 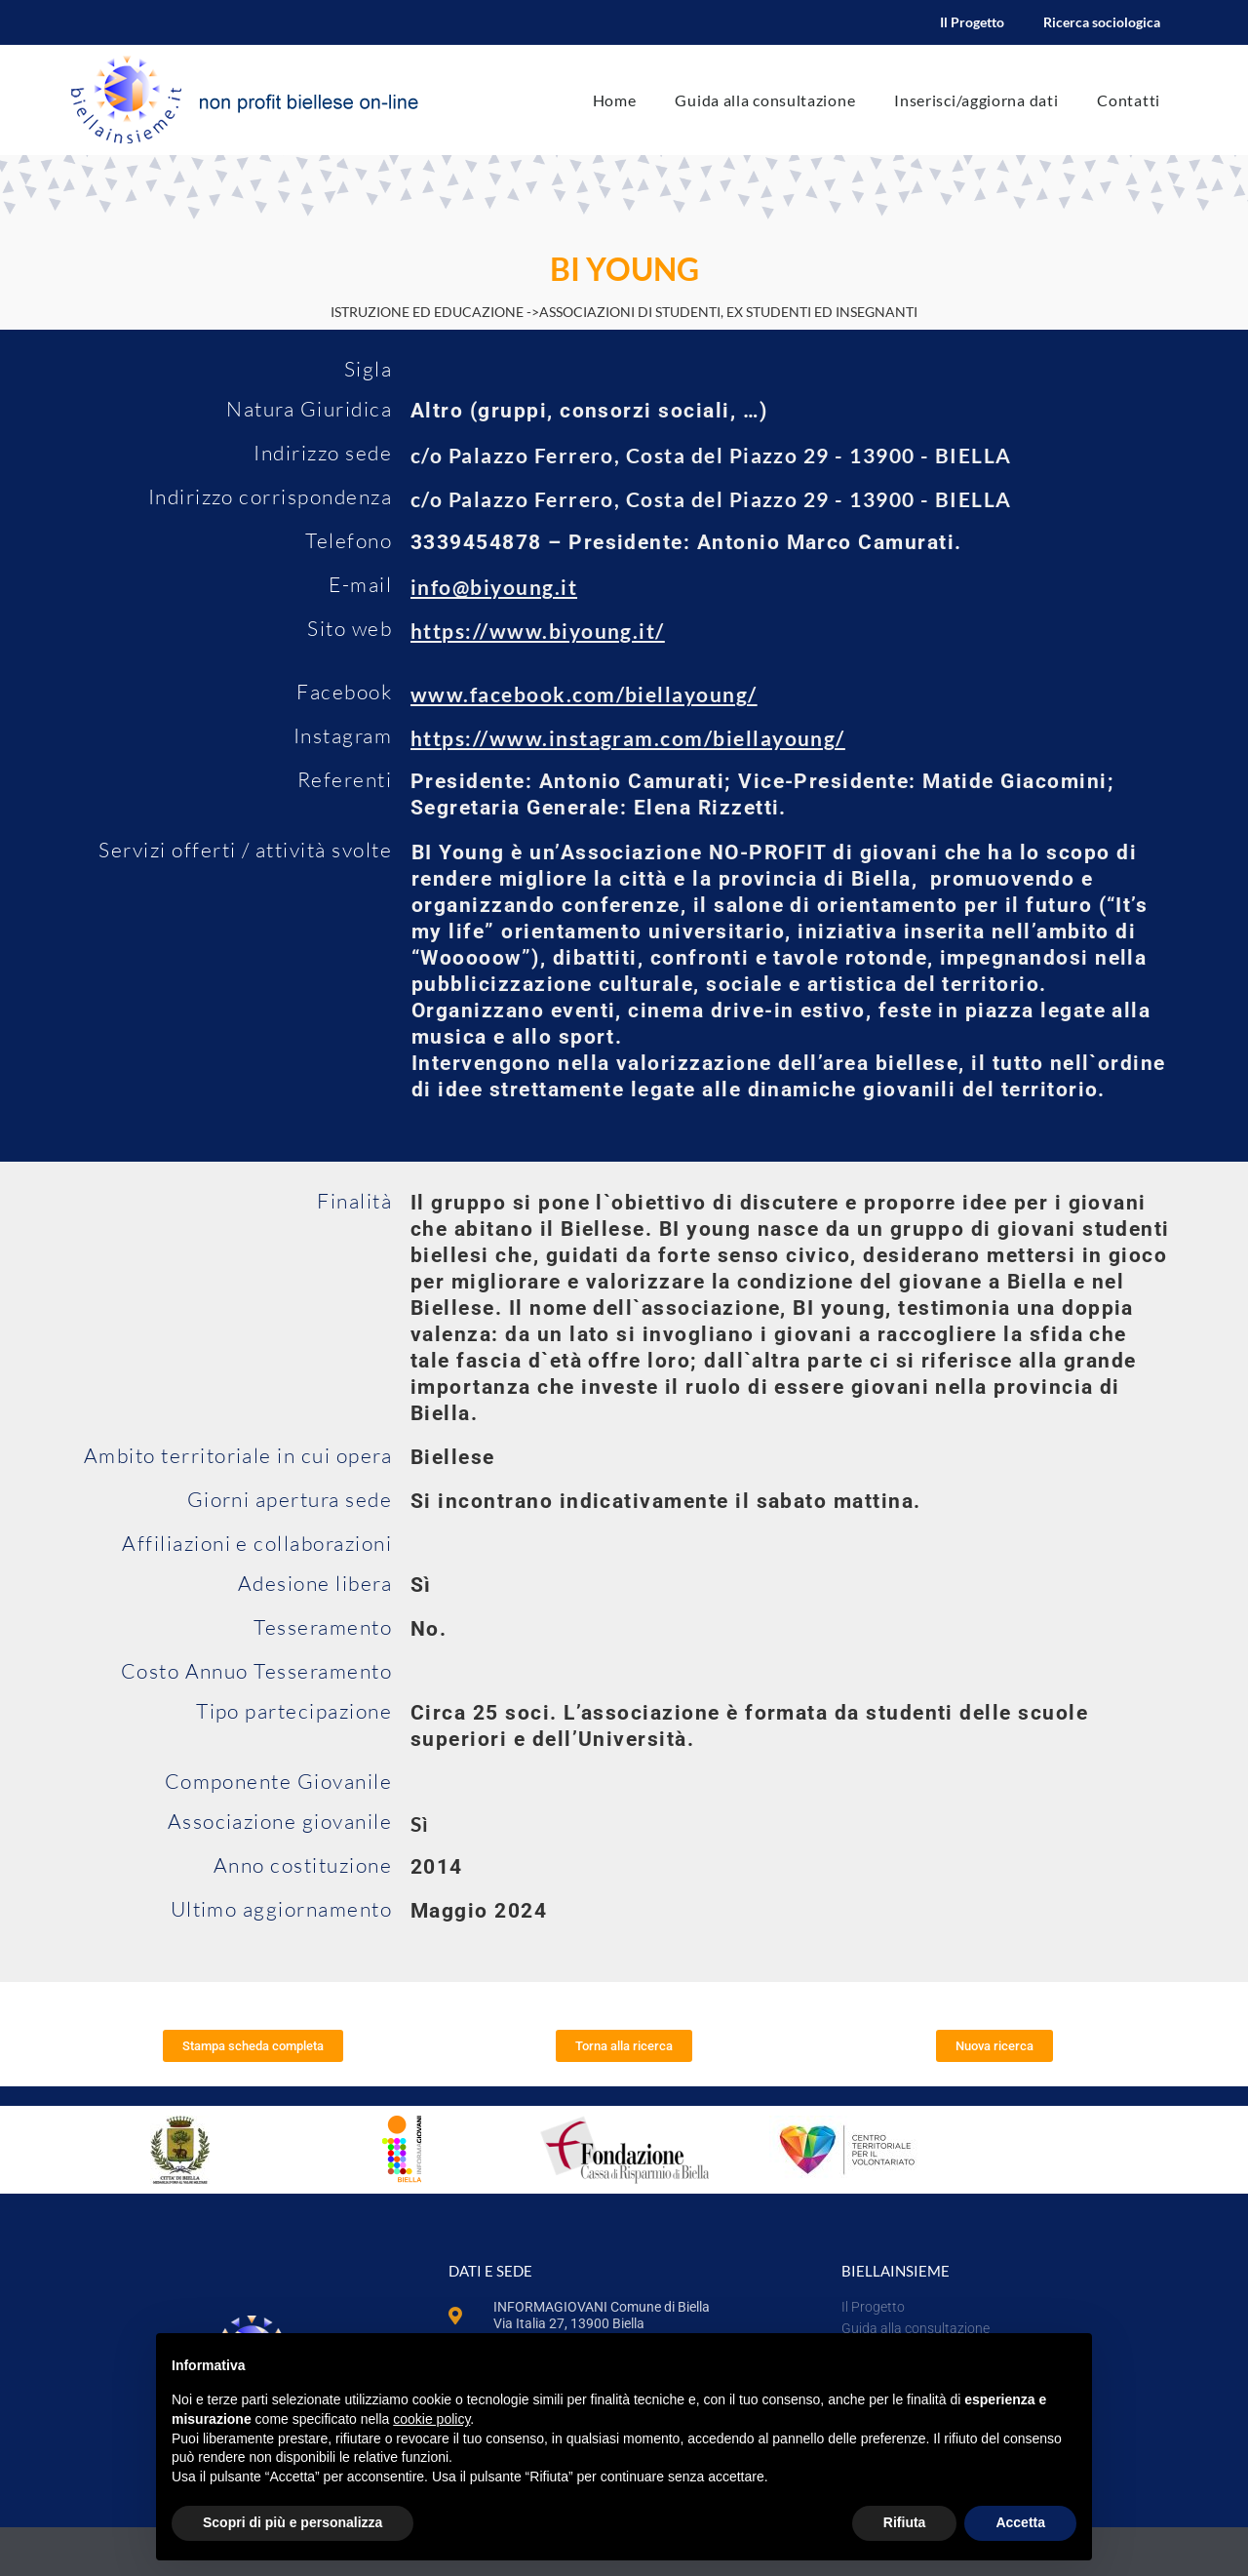 What do you see at coordinates (537, 630) in the screenshot?
I see `https://www.biyoung.it/` at bounding box center [537, 630].